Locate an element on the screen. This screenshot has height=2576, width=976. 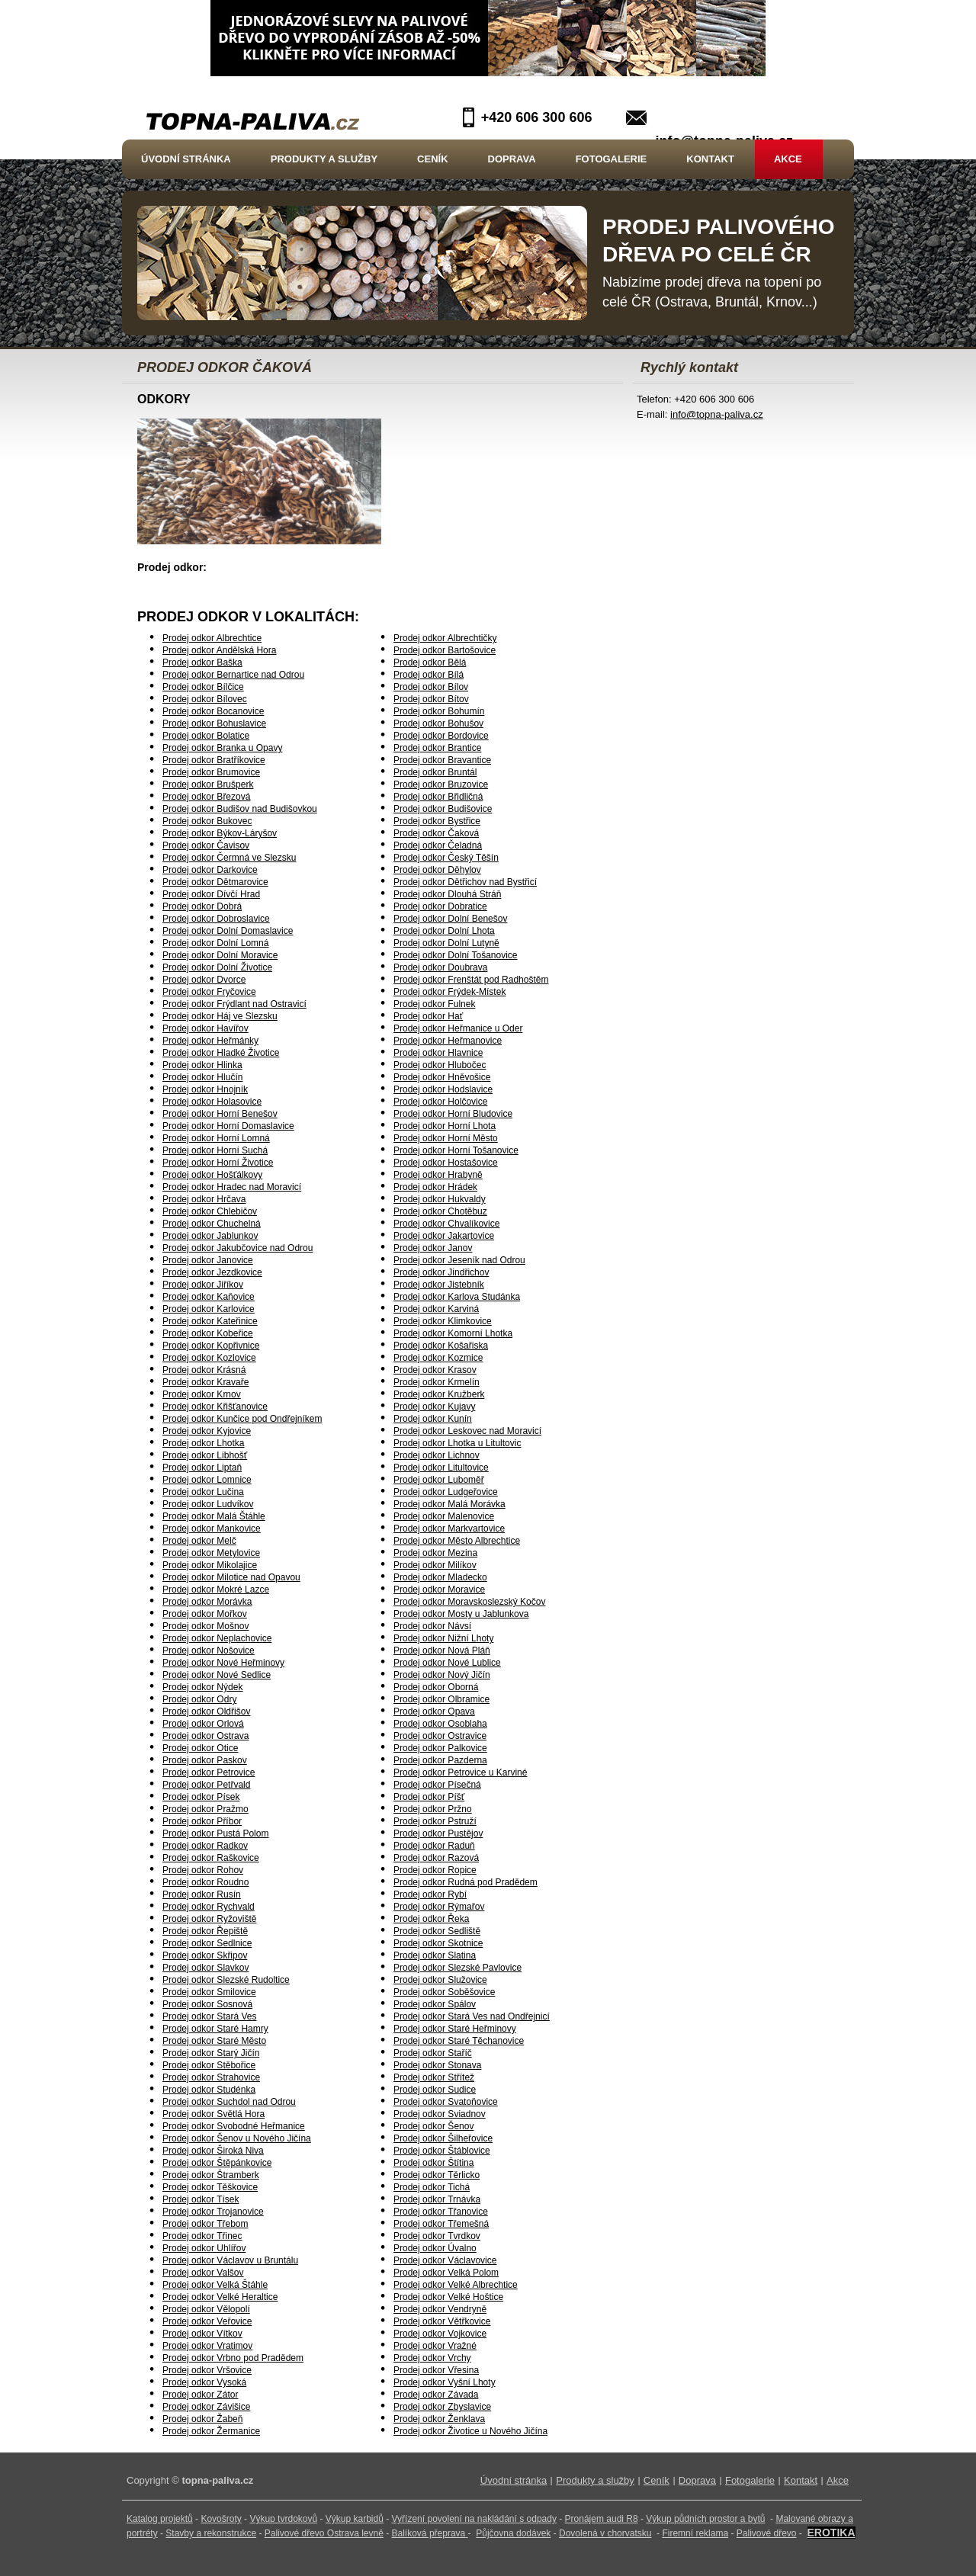
Katalog projektů is located at coordinates (160, 2518).